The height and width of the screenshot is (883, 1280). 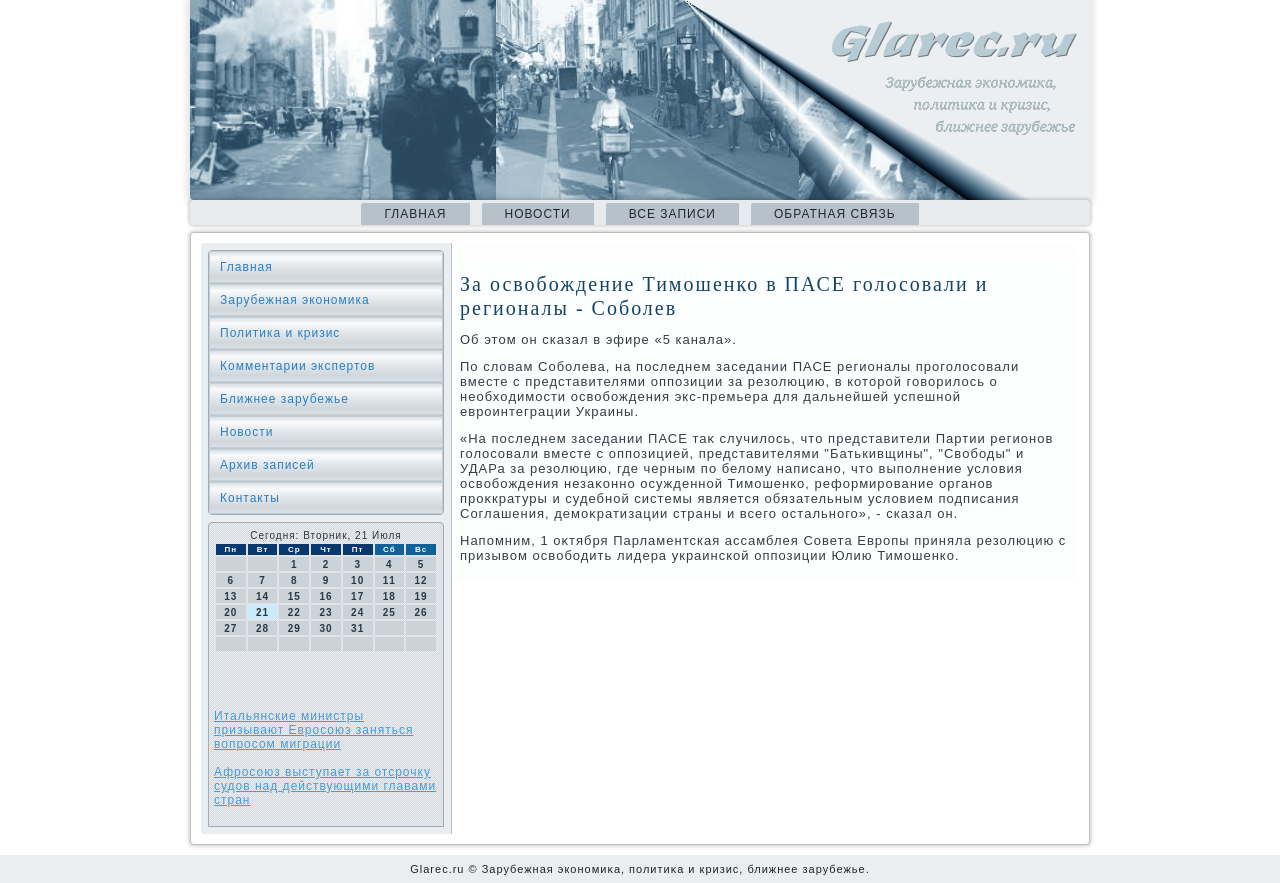 What do you see at coordinates (267, 465) in the screenshot?
I see `Архив записей` at bounding box center [267, 465].